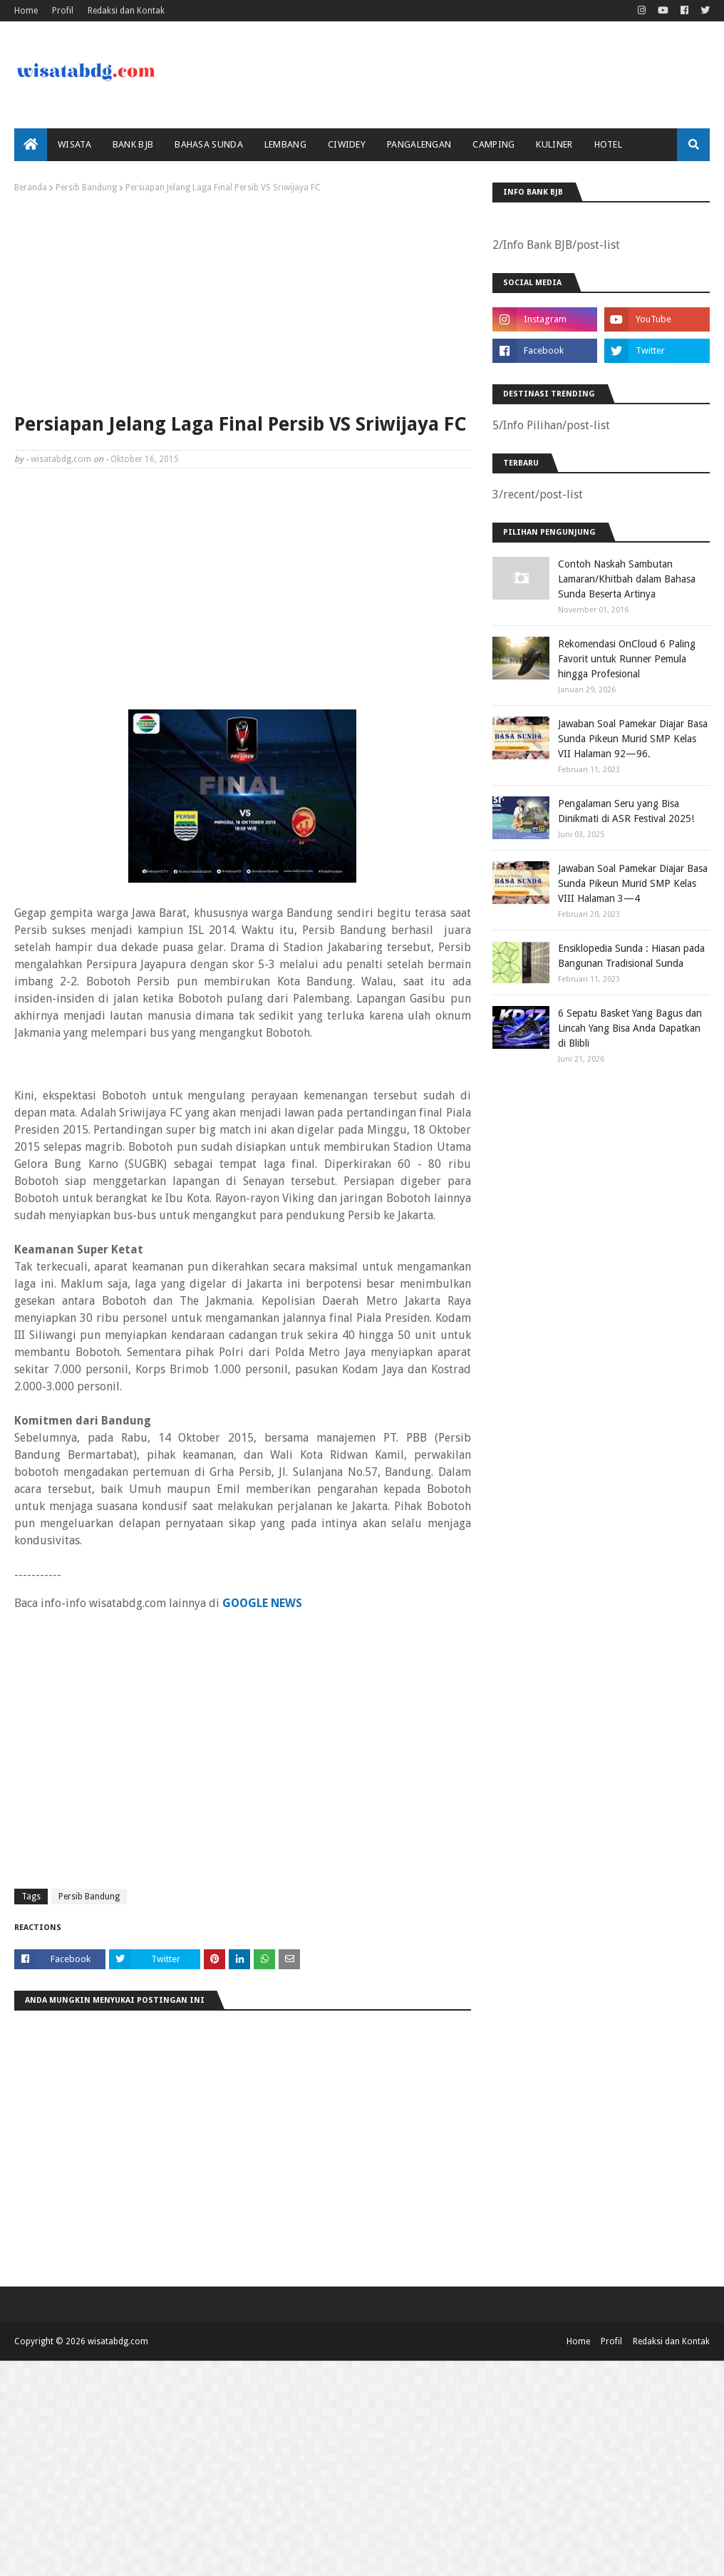  Describe the element at coordinates (493, 144) in the screenshot. I see `Camping [menuitem]` at that location.